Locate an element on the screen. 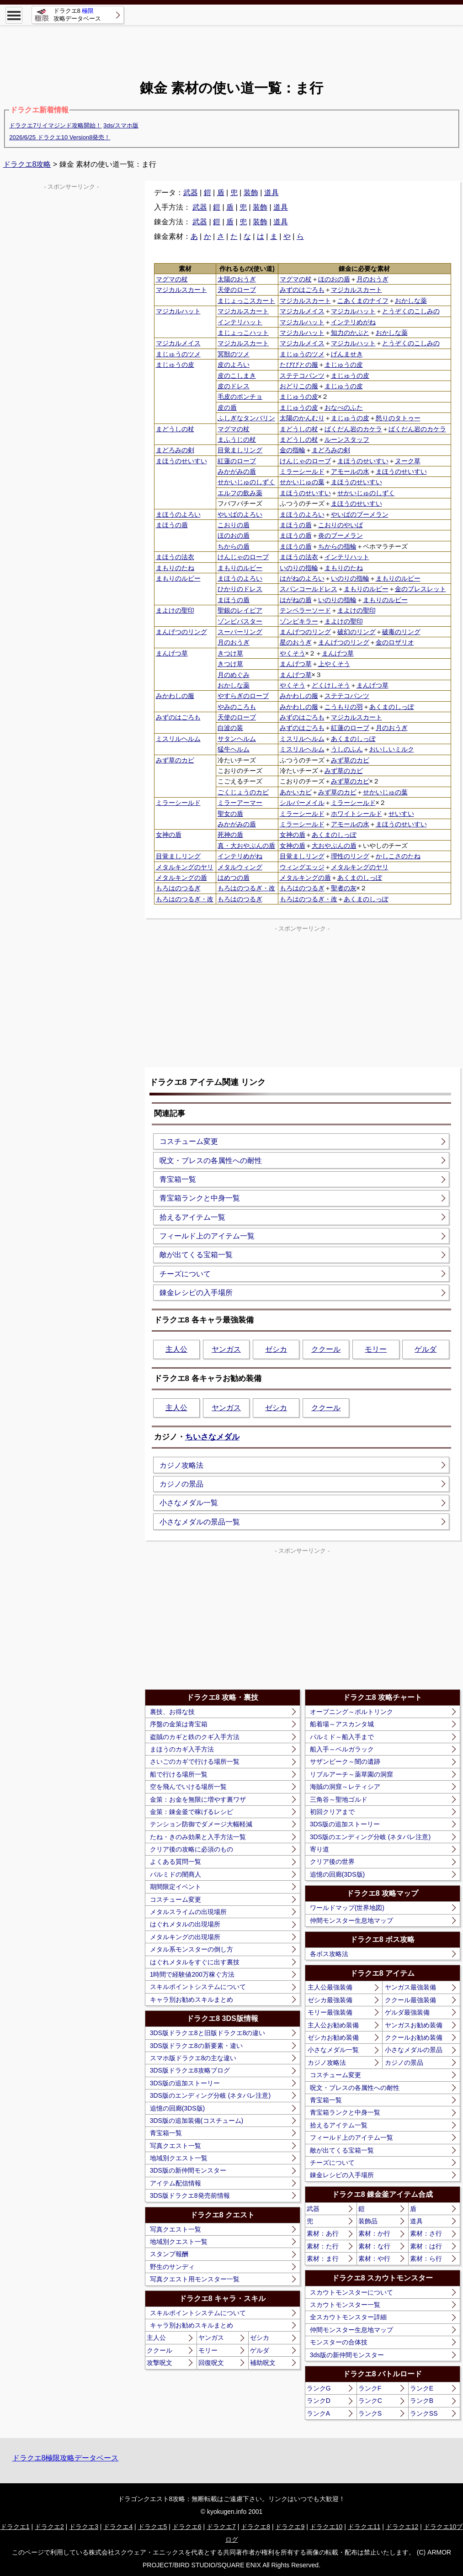  やいばのブーメラン is located at coordinates (359, 514).